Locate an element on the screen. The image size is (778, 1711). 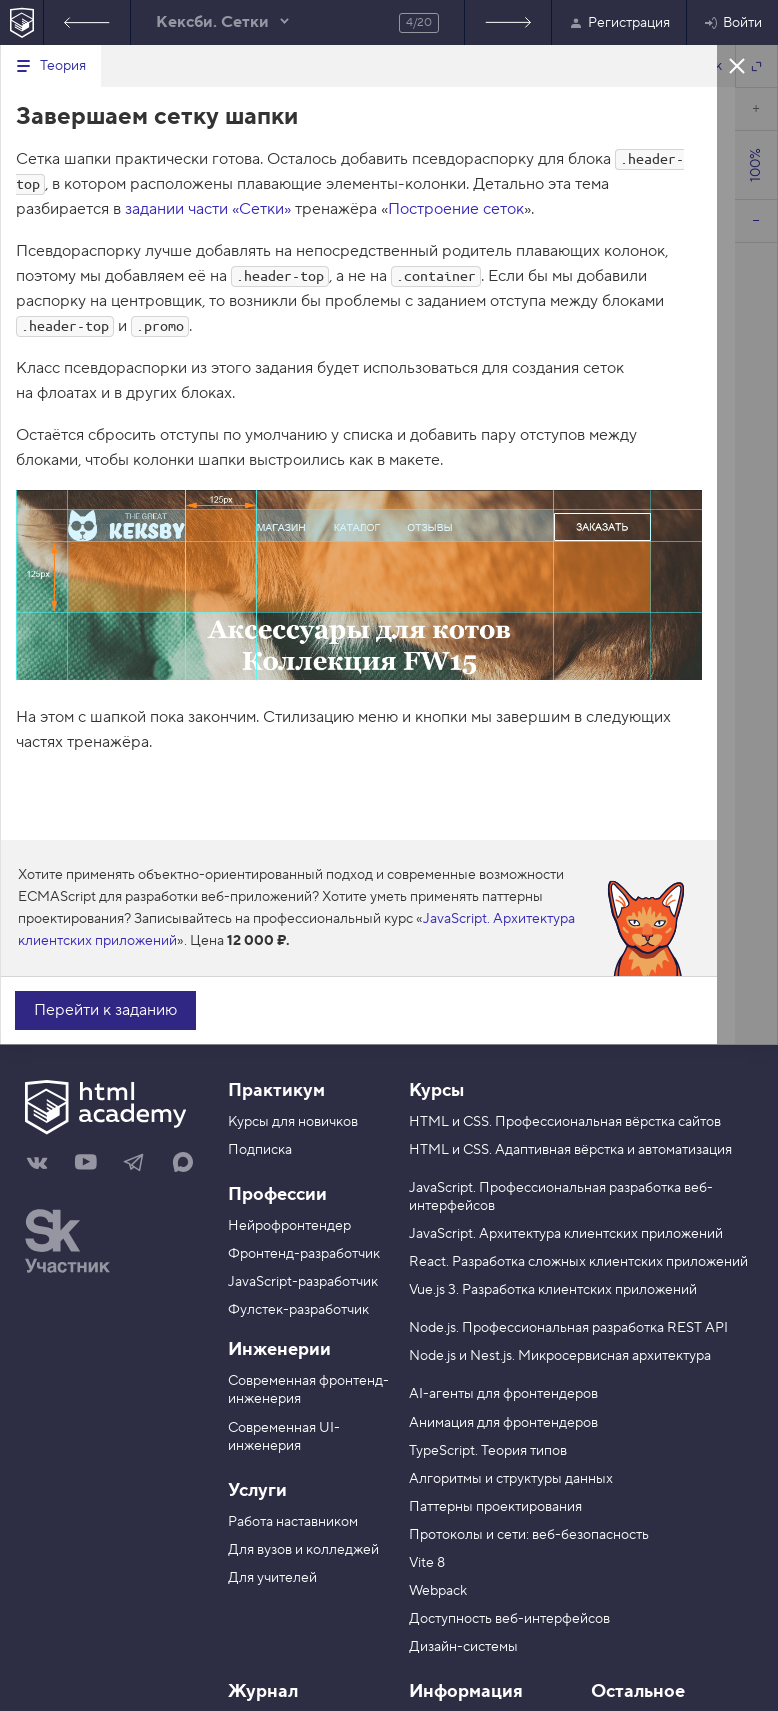
Паттерны проектирования is located at coordinates (495, 1507).